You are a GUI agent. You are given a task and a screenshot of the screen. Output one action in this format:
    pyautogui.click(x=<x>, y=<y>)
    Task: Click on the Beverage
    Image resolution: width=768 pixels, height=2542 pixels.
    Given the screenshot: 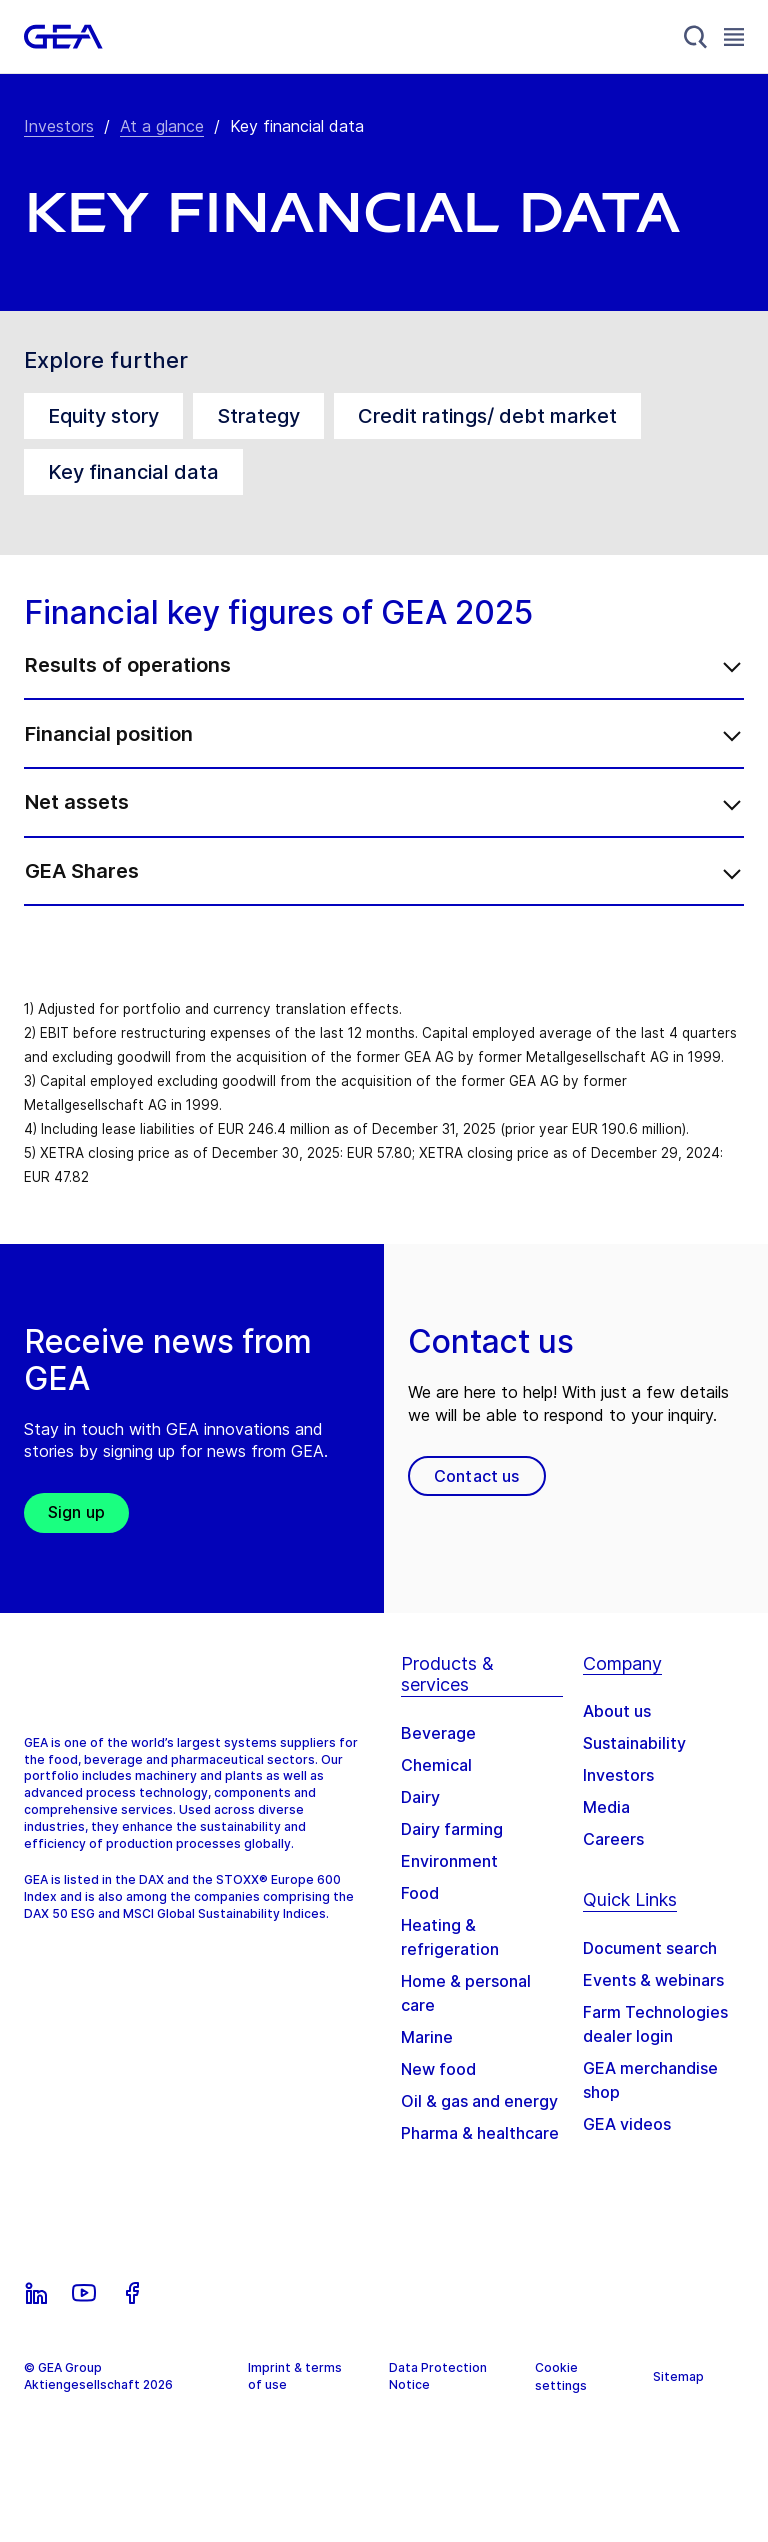 What is the action you would take?
    pyautogui.click(x=438, y=1754)
    